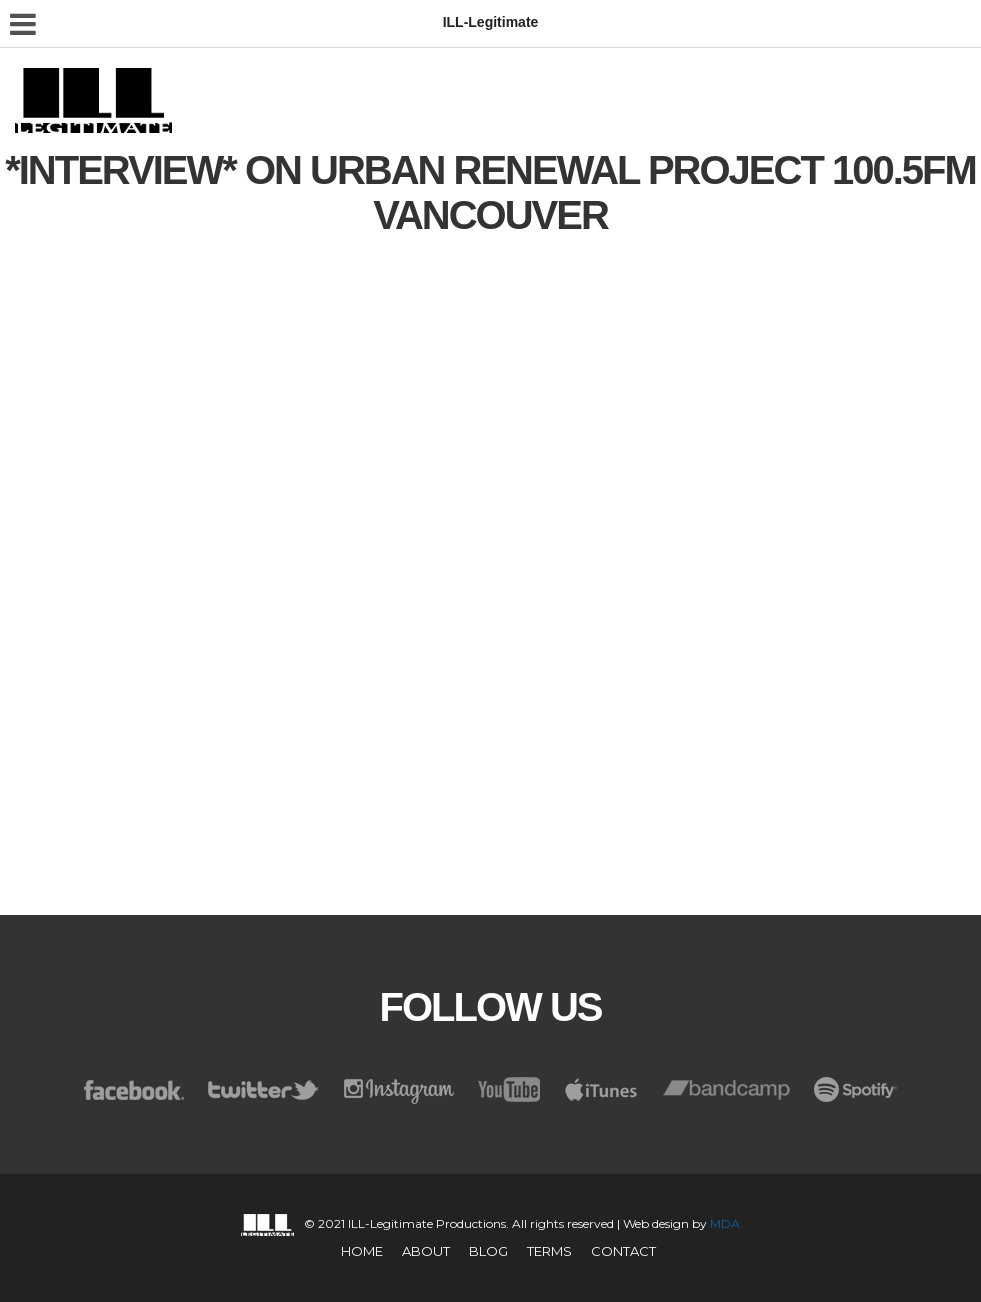 Image resolution: width=981 pixels, height=1302 pixels. What do you see at coordinates (725, 1223) in the screenshot?
I see `MDA` at bounding box center [725, 1223].